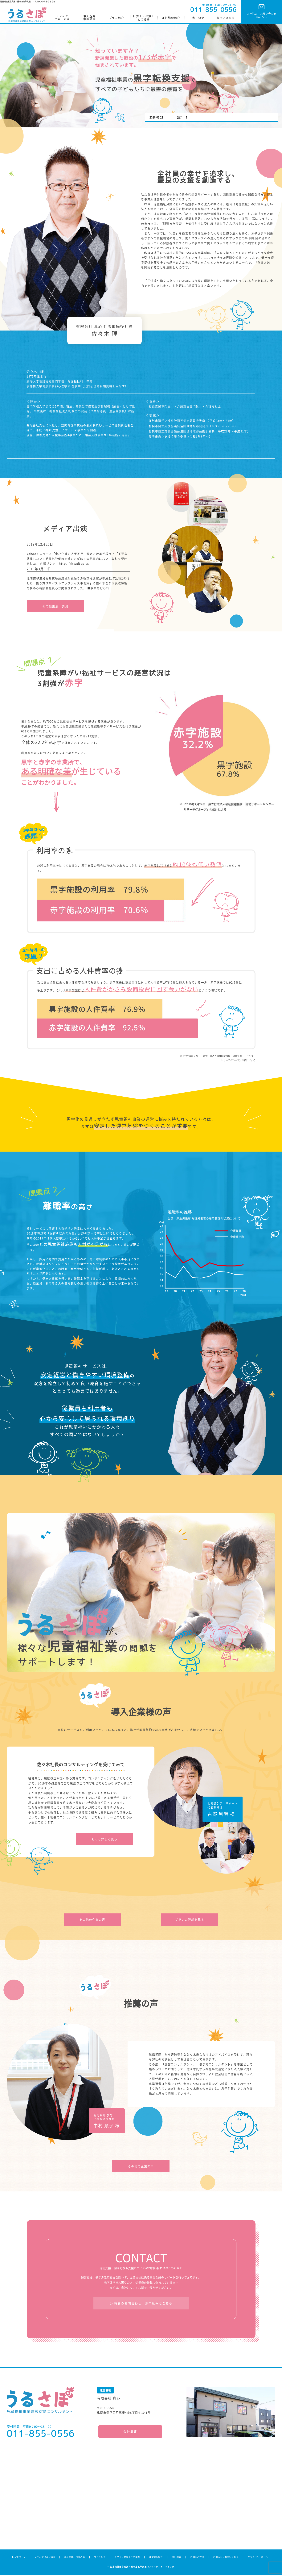 This screenshot has height=2576, width=282. What do you see at coordinates (62, 18) in the screenshot?
I see `メディア出演・公演` at bounding box center [62, 18].